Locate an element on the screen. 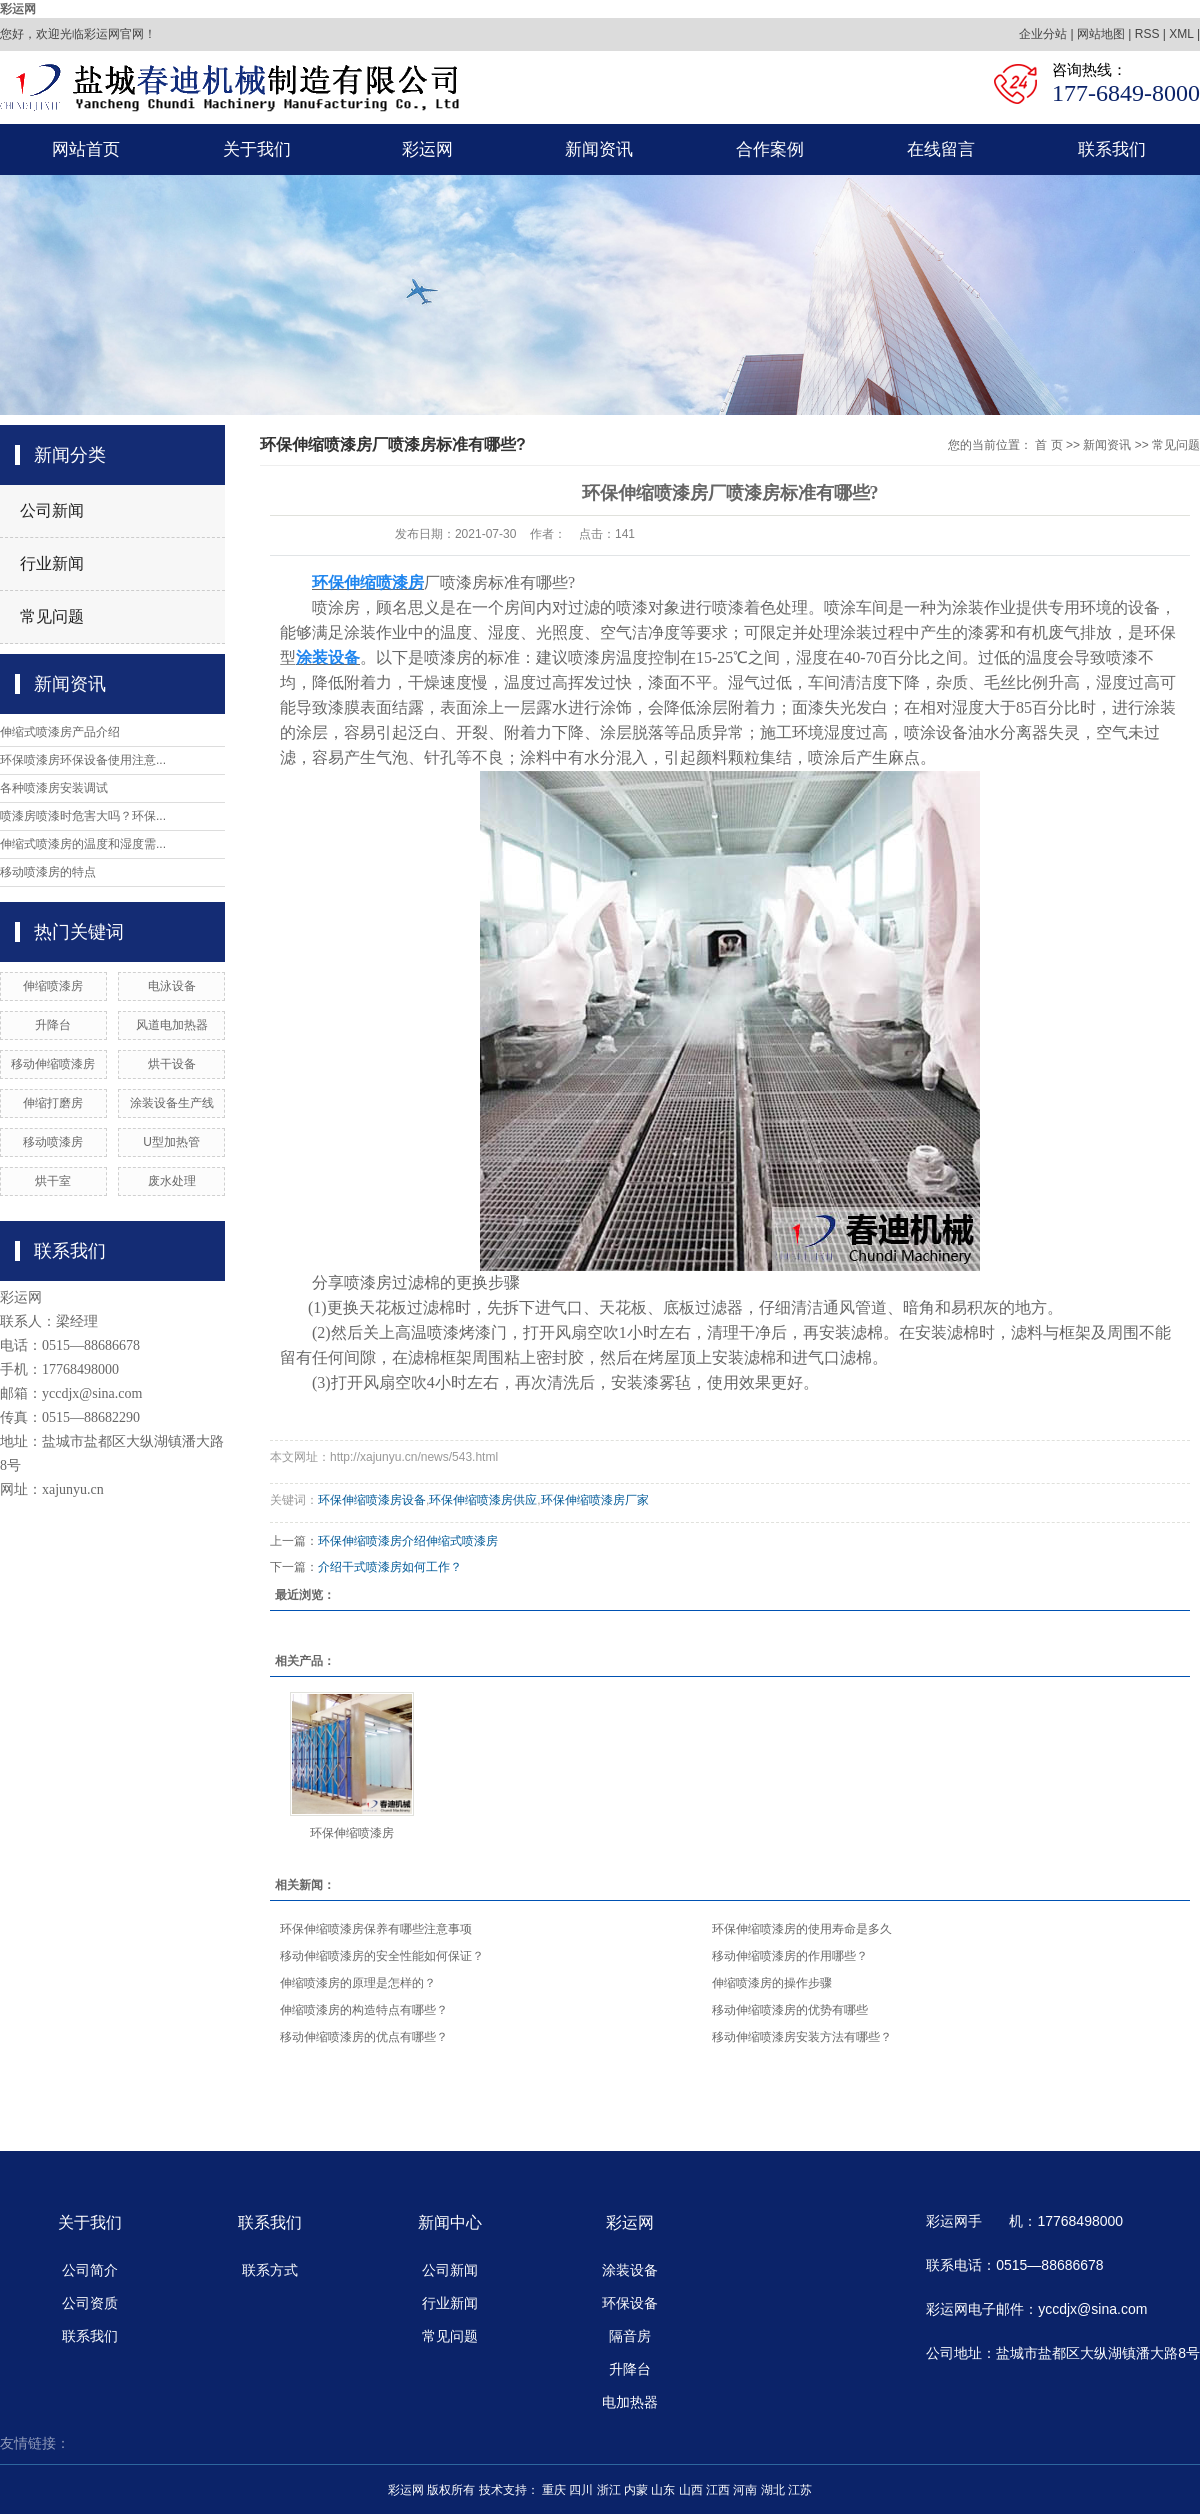 This screenshot has height=2514, width=1200. 环保伸缩喷漆房的使用寿命是多久 is located at coordinates (802, 1929).